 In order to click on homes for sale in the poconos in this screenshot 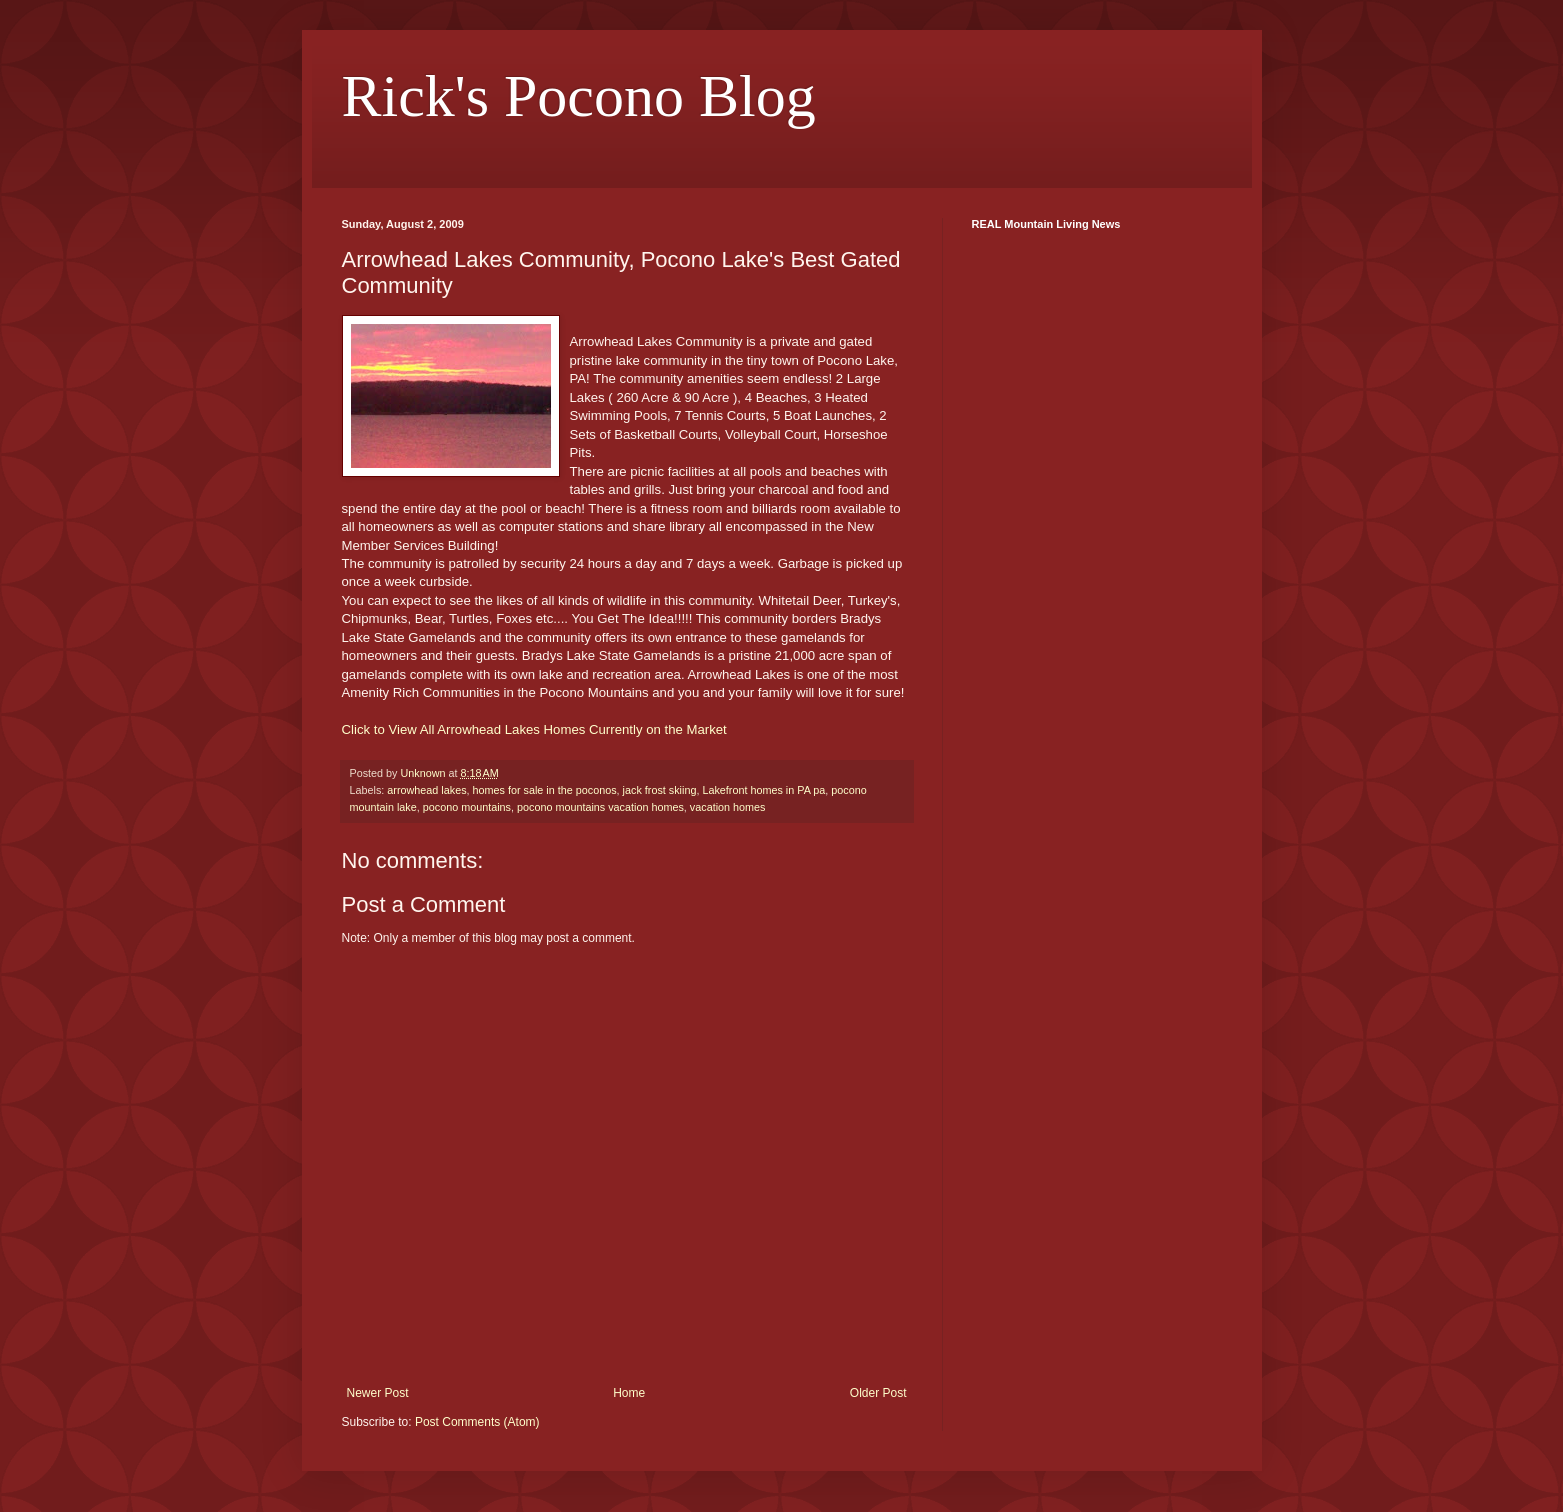, I will do `click(545, 790)`.